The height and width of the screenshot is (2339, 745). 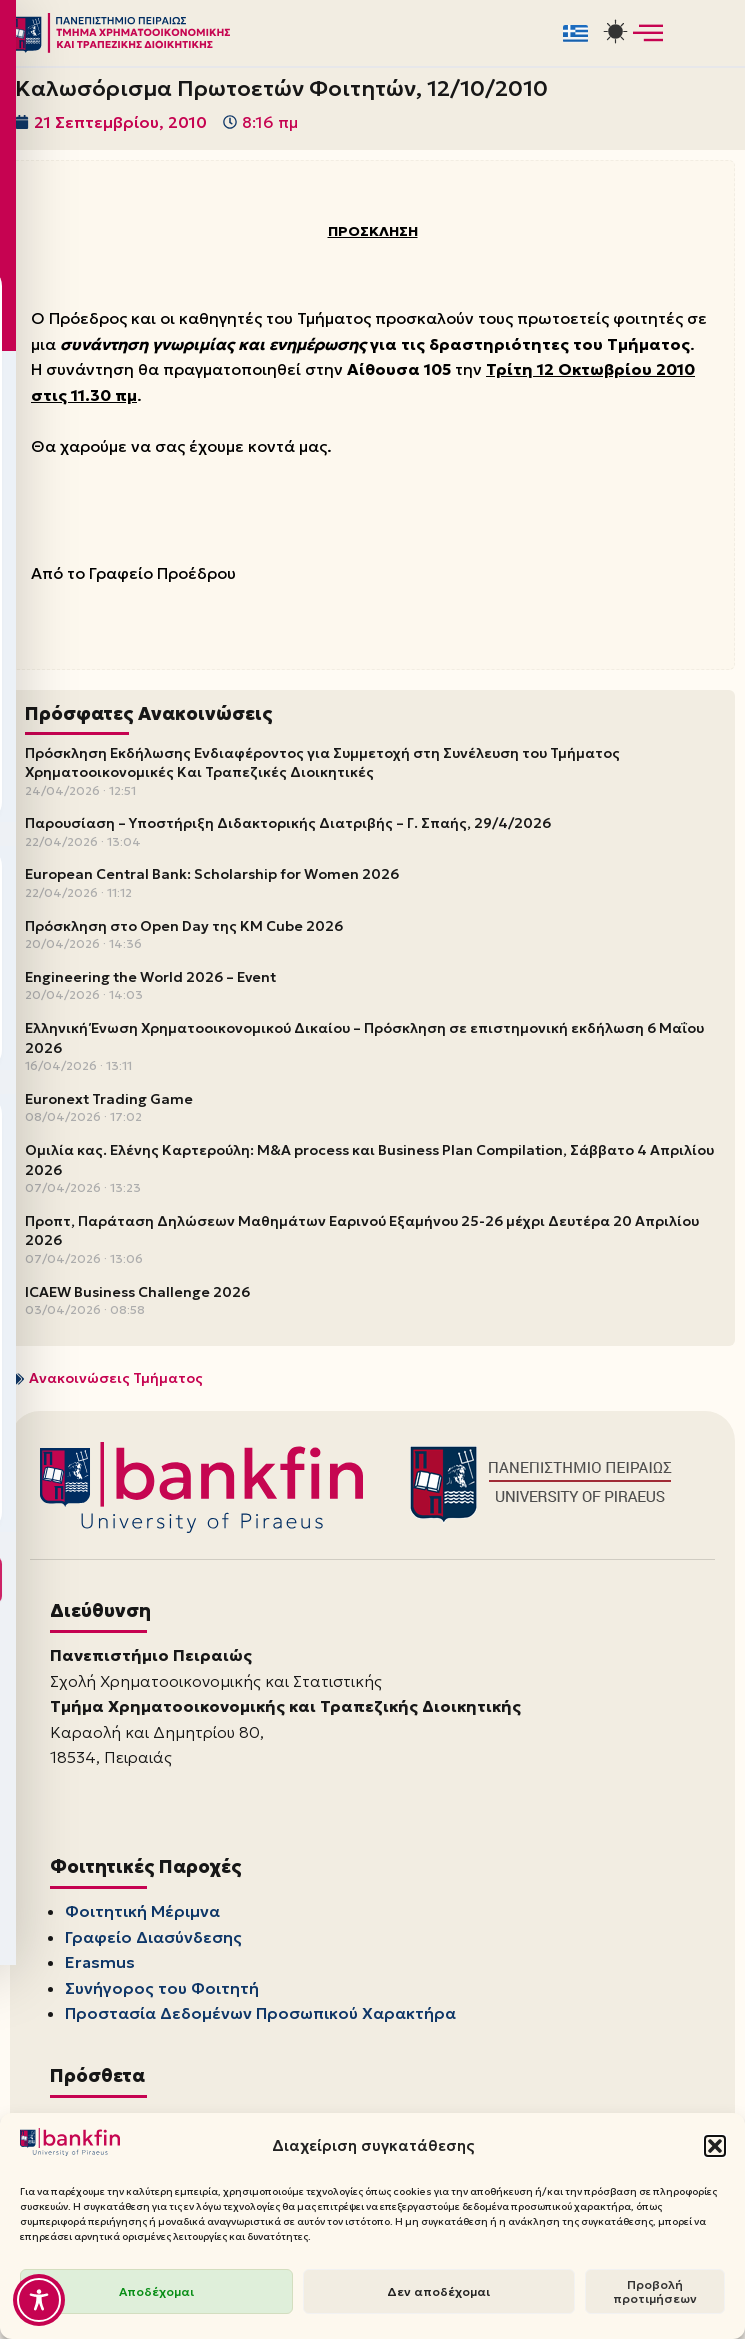 I want to click on [button], so click(x=715, y=2146).